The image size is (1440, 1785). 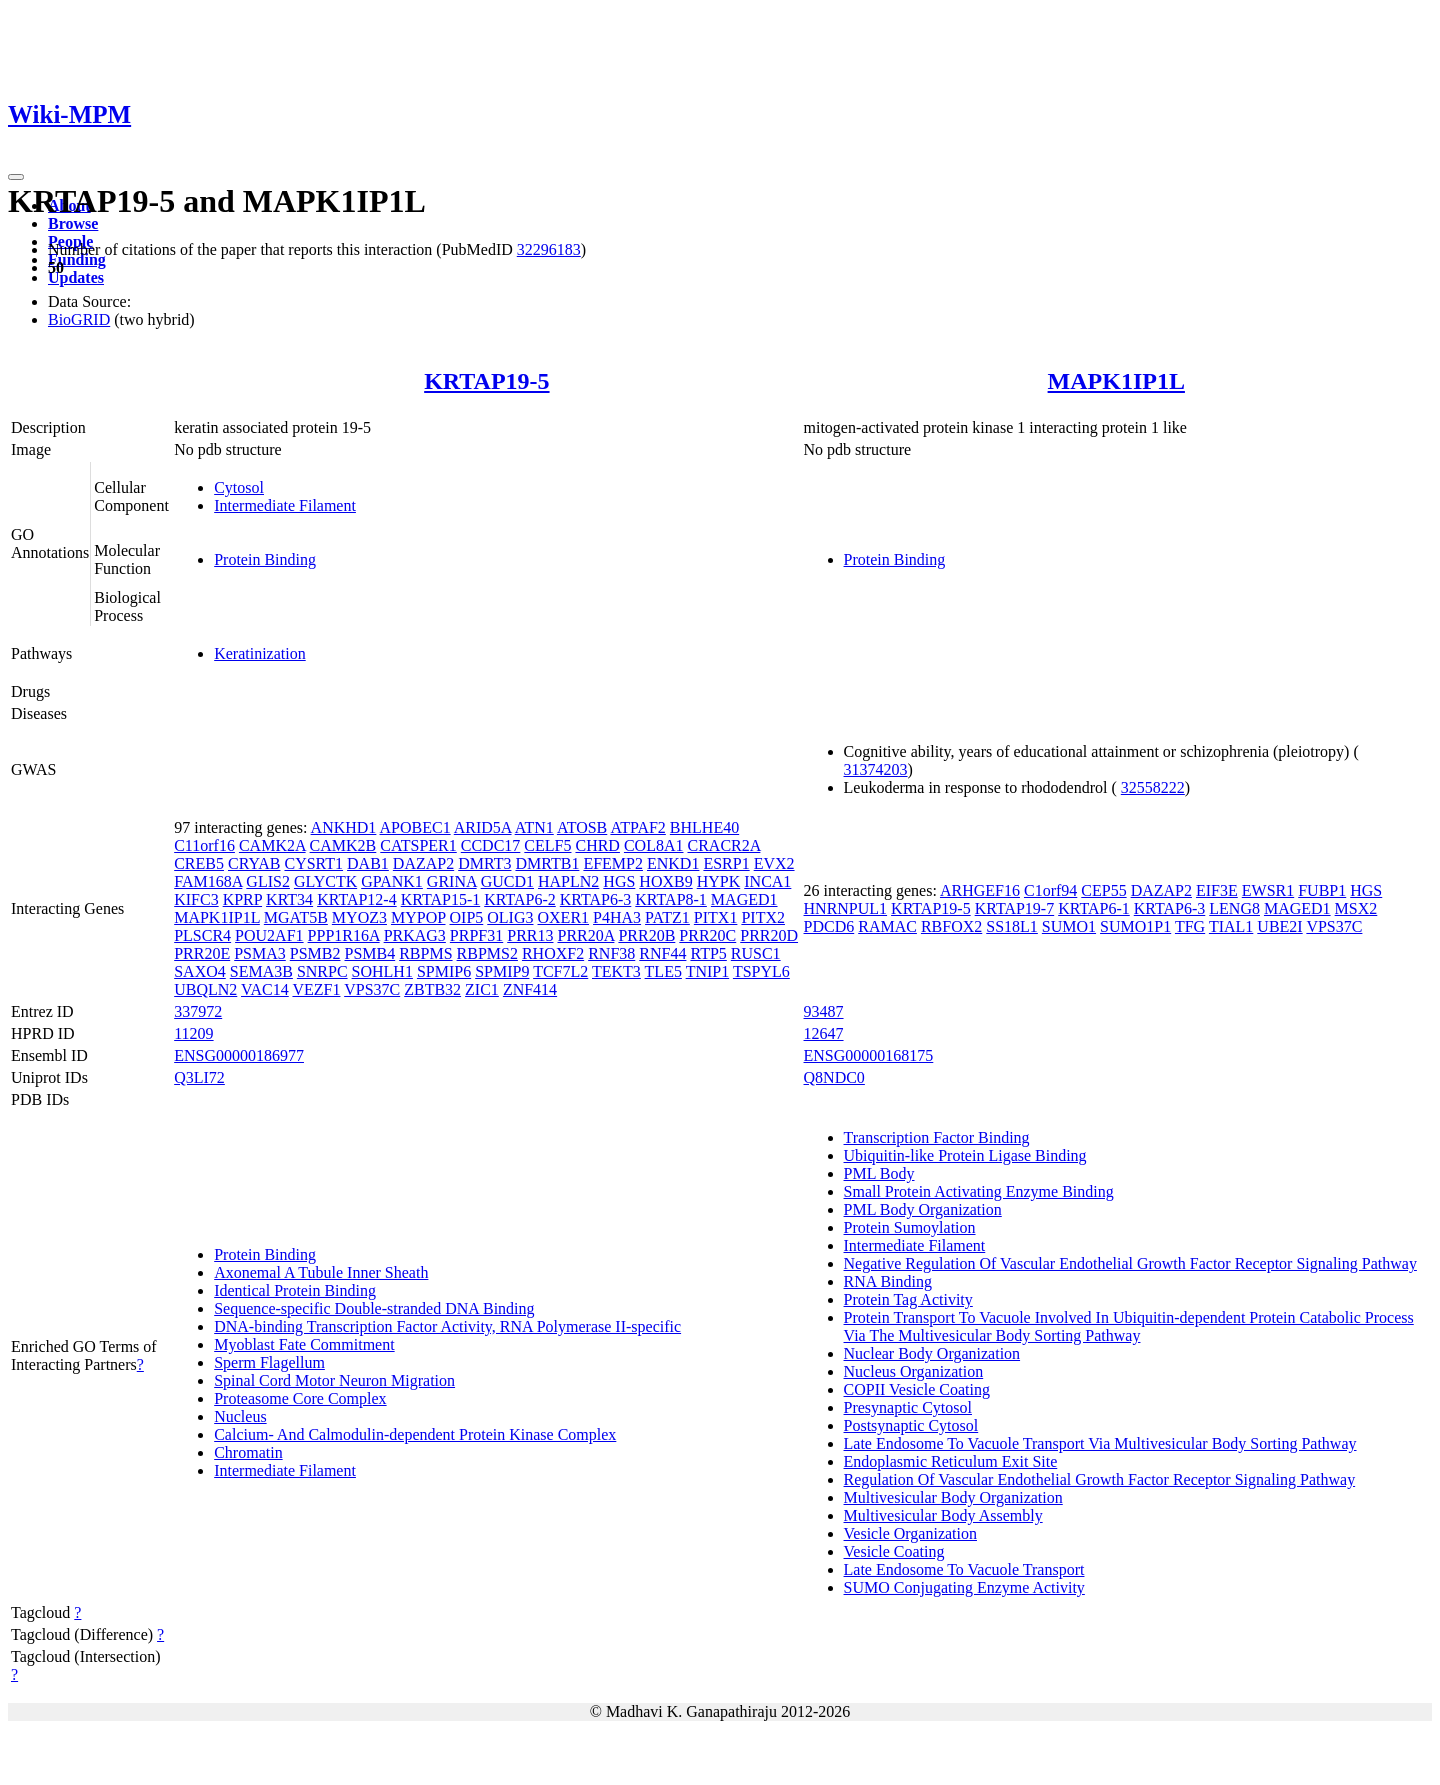 What do you see at coordinates (423, 863) in the screenshot?
I see `DAZAP2` at bounding box center [423, 863].